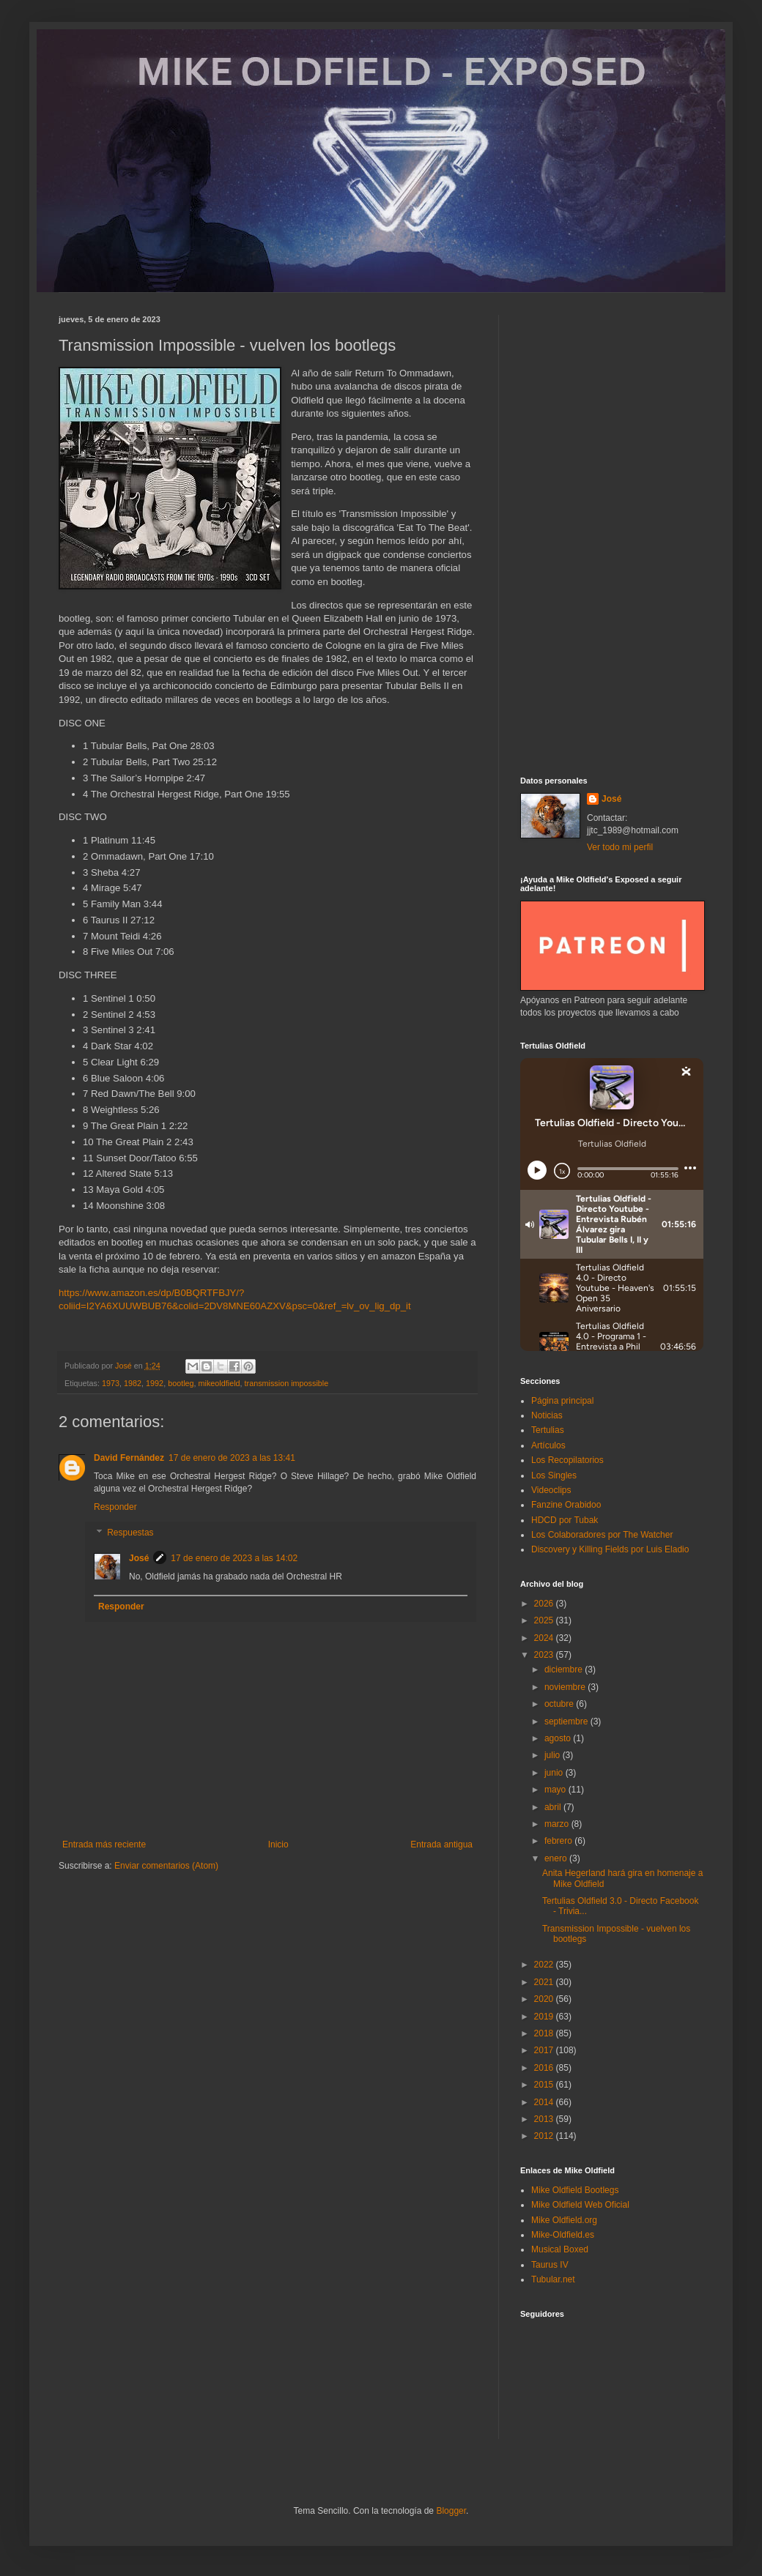 This screenshot has width=762, height=2576. Describe the element at coordinates (574, 2190) in the screenshot. I see `Mike Oldfield Bootlegs` at that location.